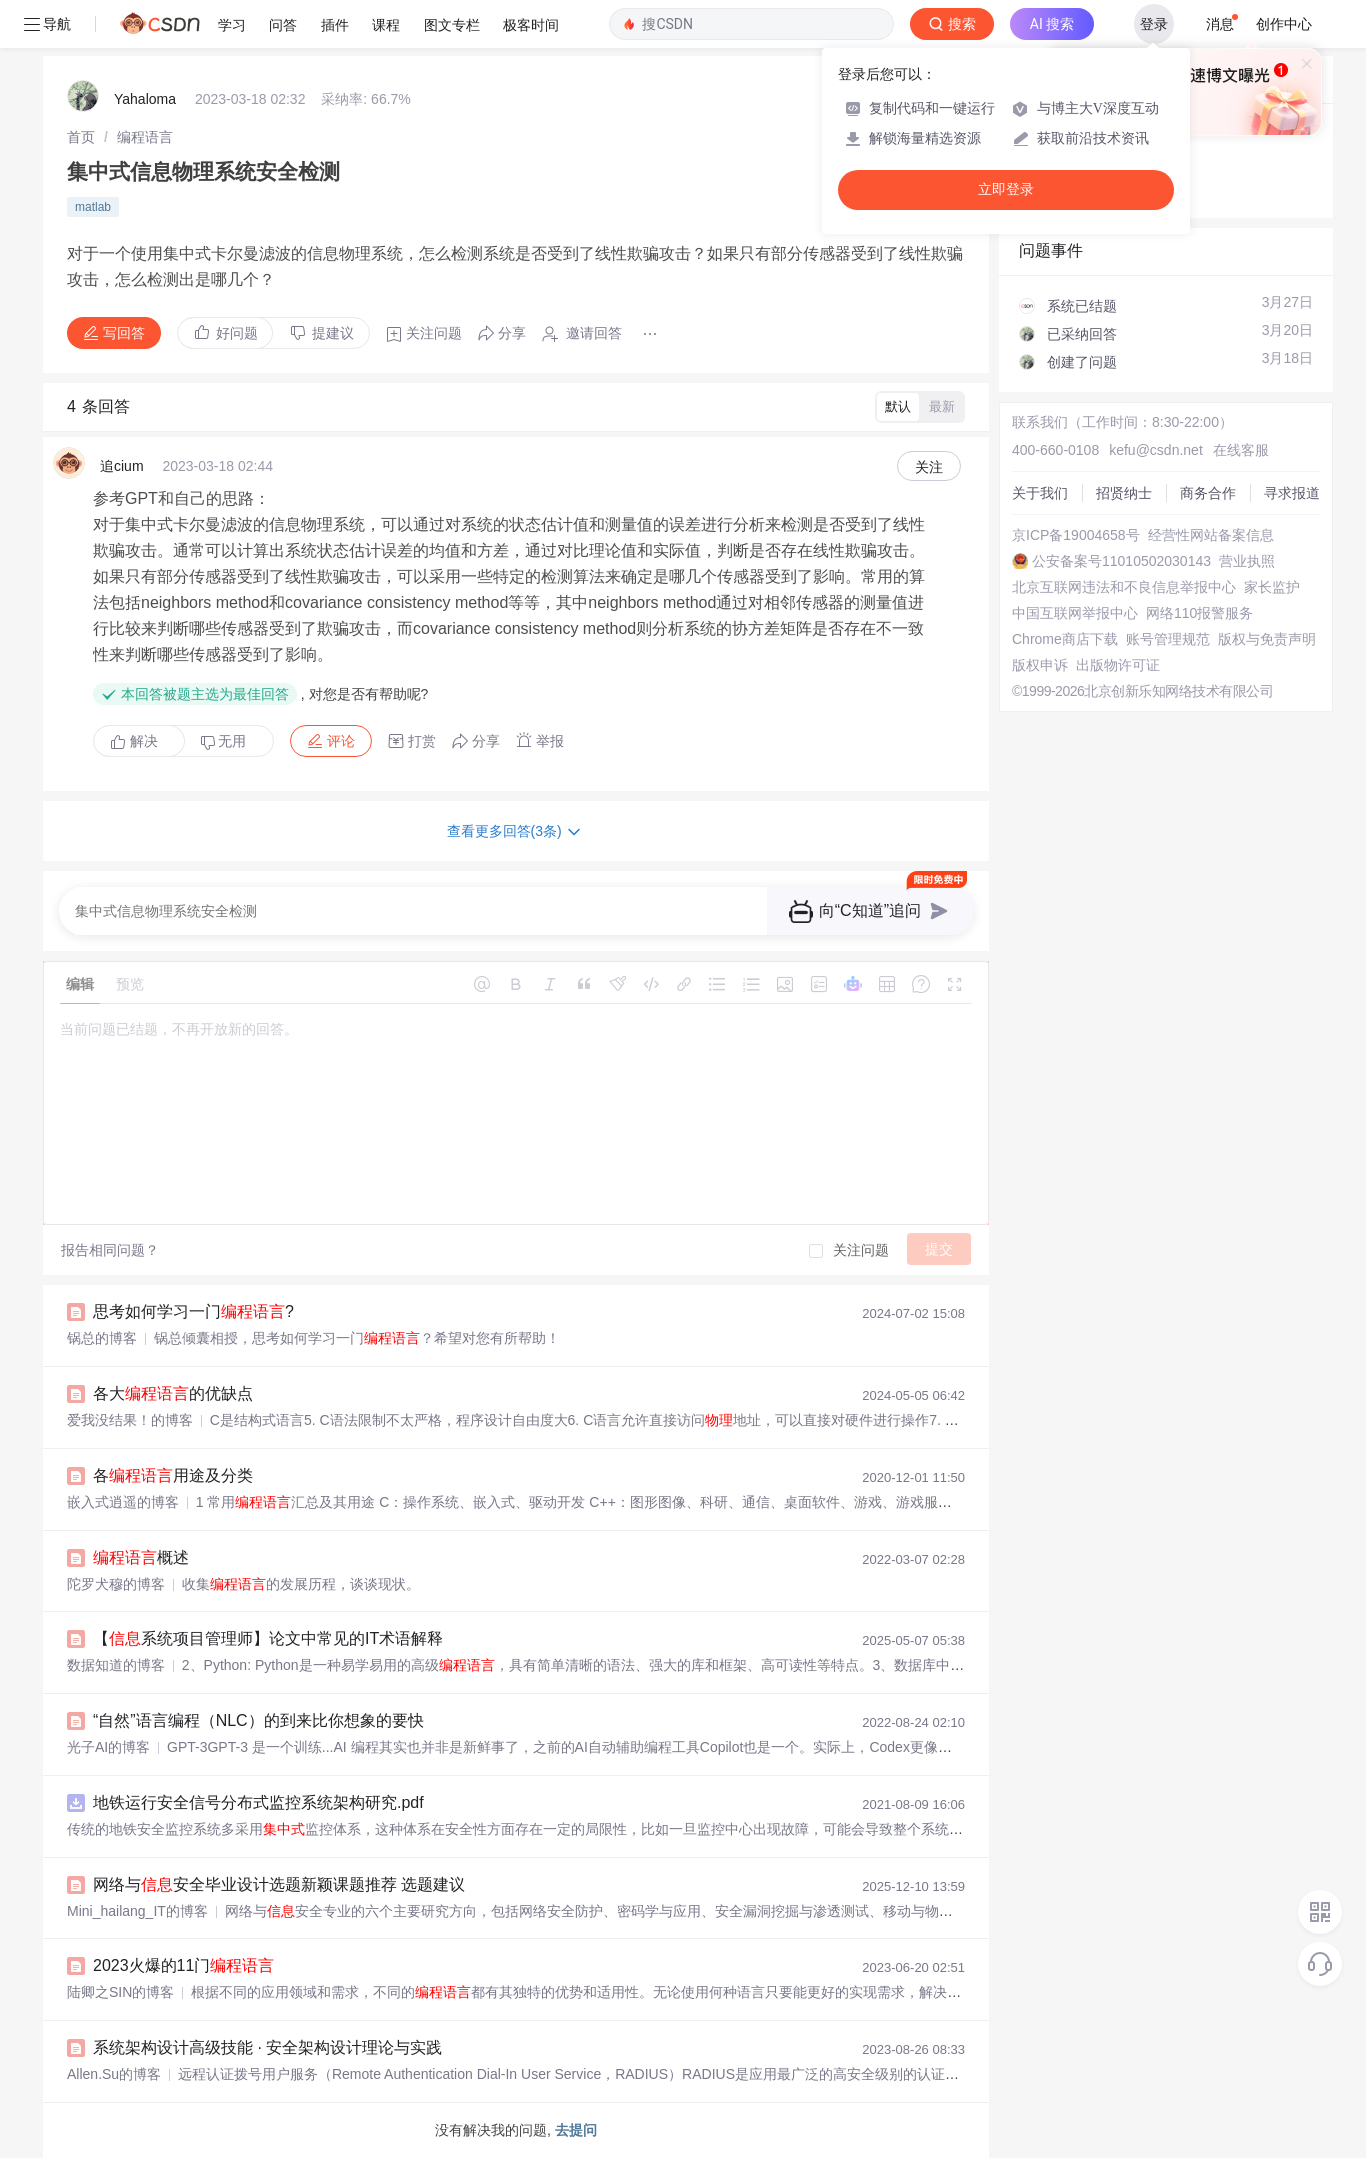 This screenshot has height=2158, width=1366. Describe the element at coordinates (1211, 535) in the screenshot. I see `经营性网站备案信息` at that location.